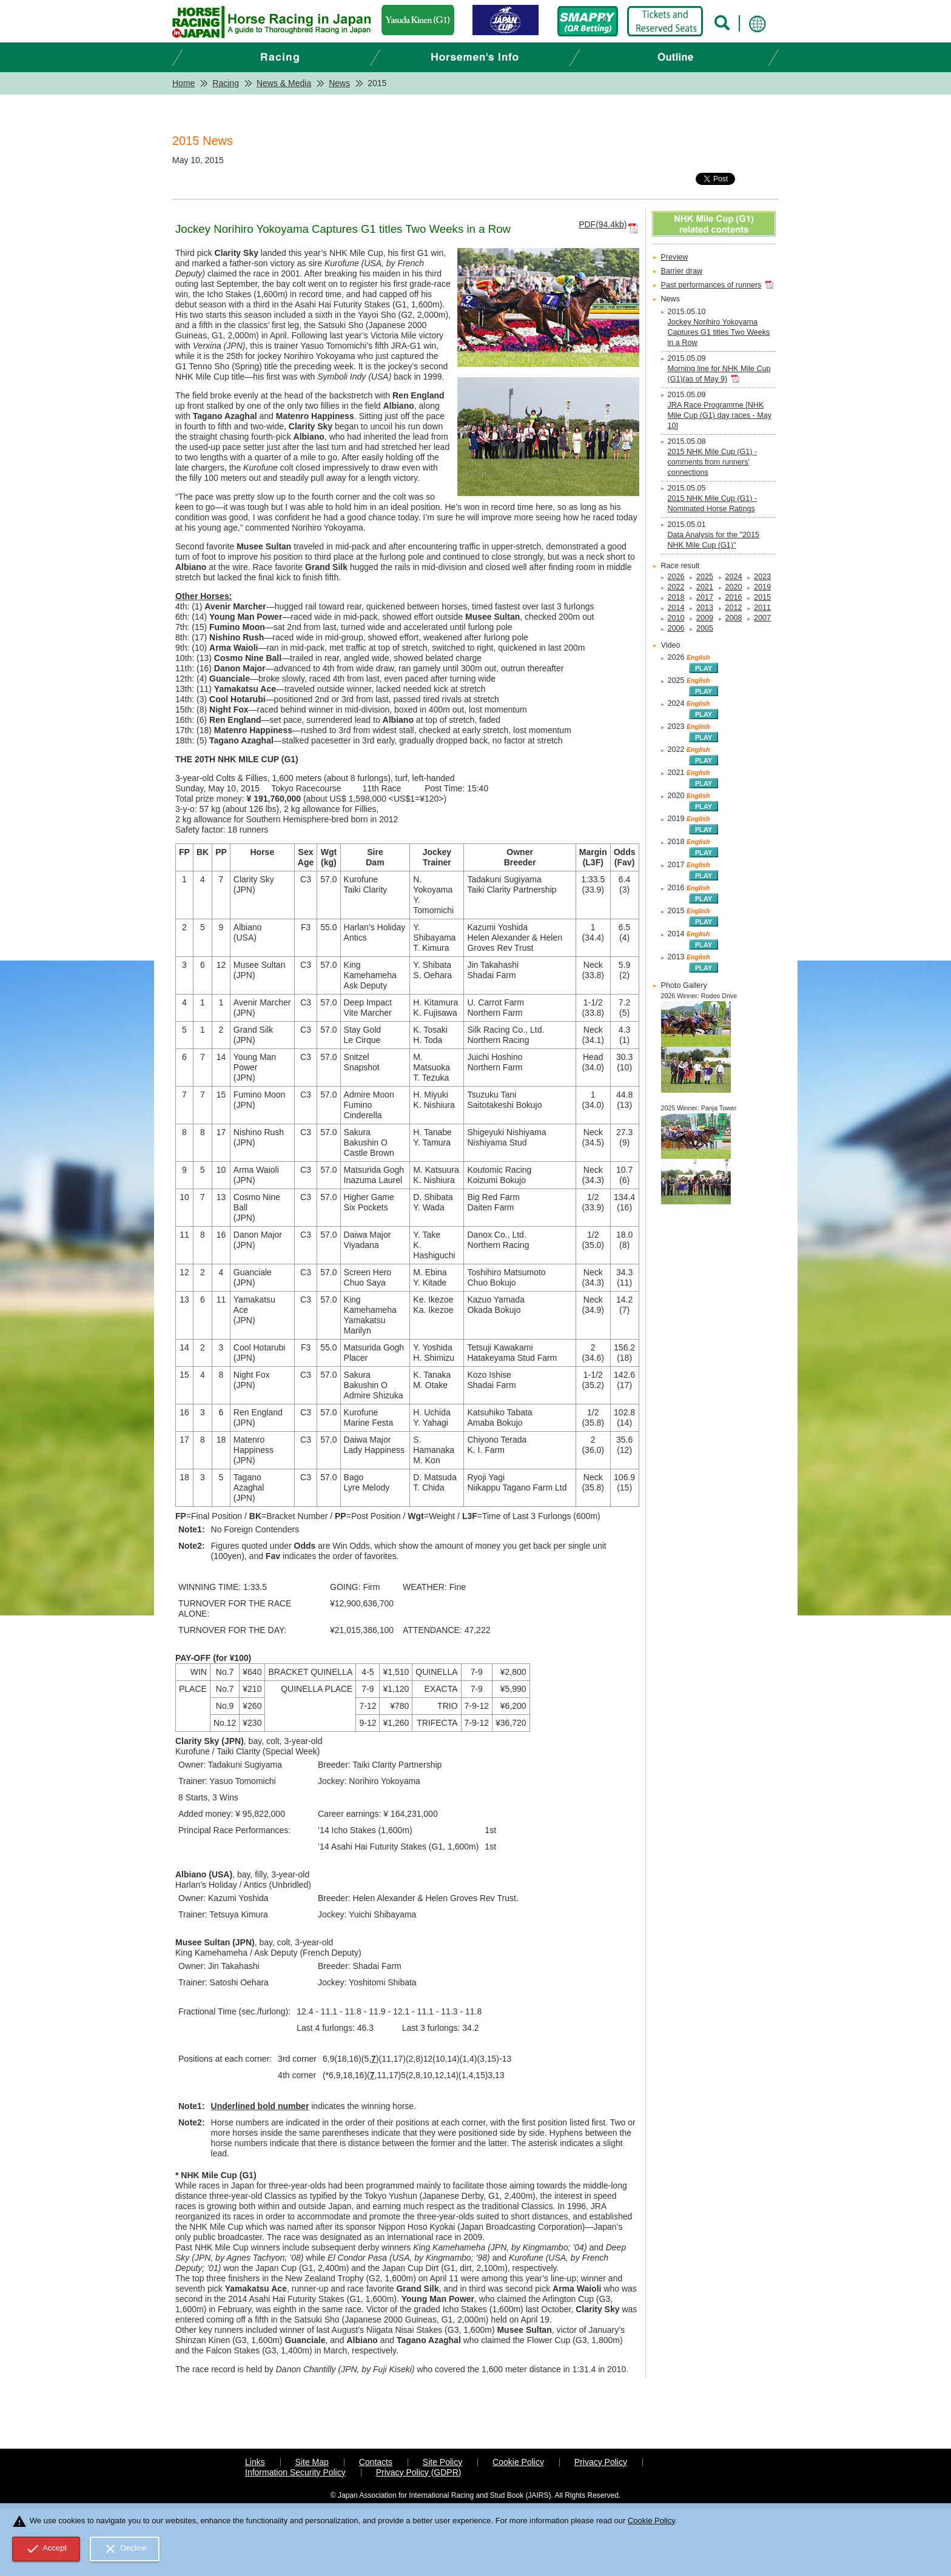  What do you see at coordinates (762, 576) in the screenshot?
I see `2023` at bounding box center [762, 576].